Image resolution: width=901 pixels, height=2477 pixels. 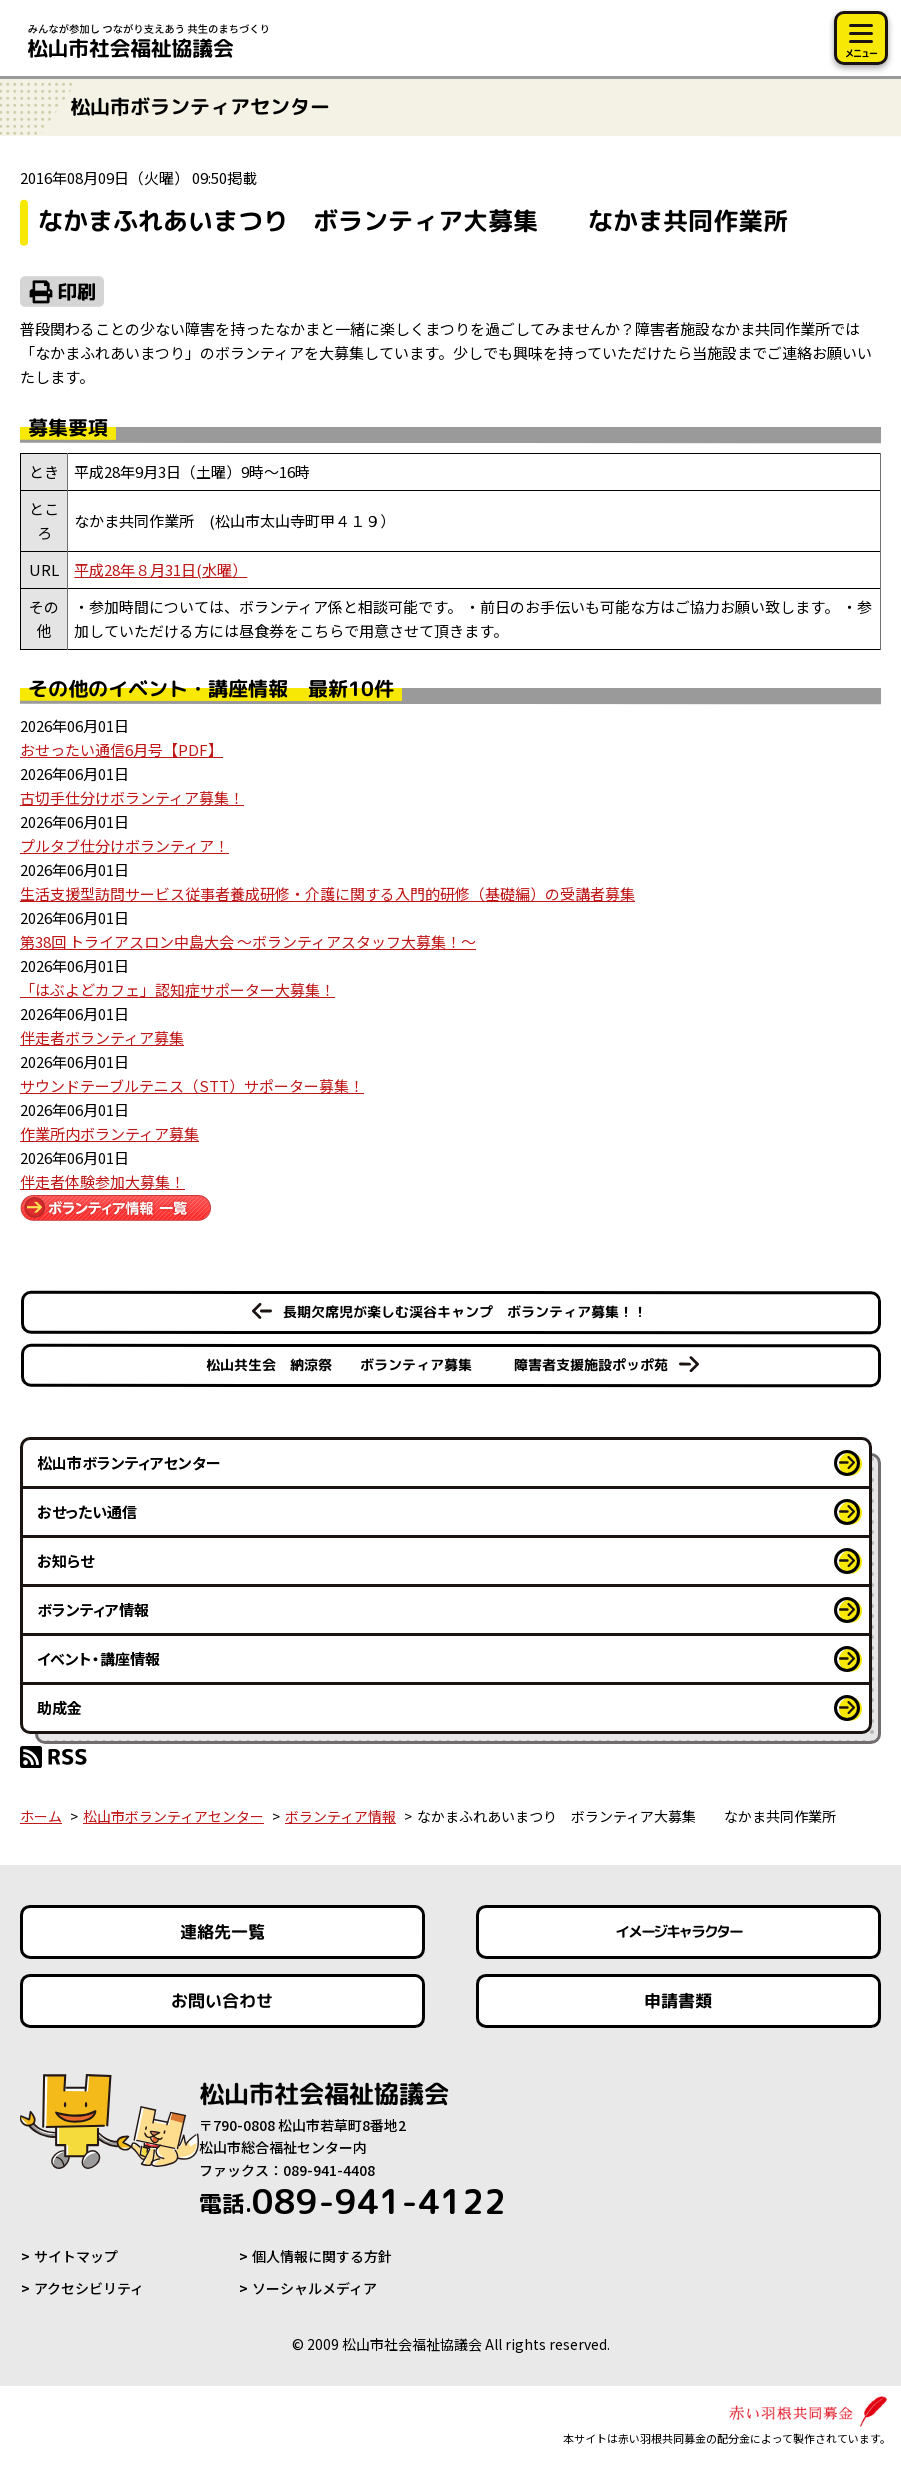 What do you see at coordinates (679, 2000) in the screenshot?
I see `申請書類` at bounding box center [679, 2000].